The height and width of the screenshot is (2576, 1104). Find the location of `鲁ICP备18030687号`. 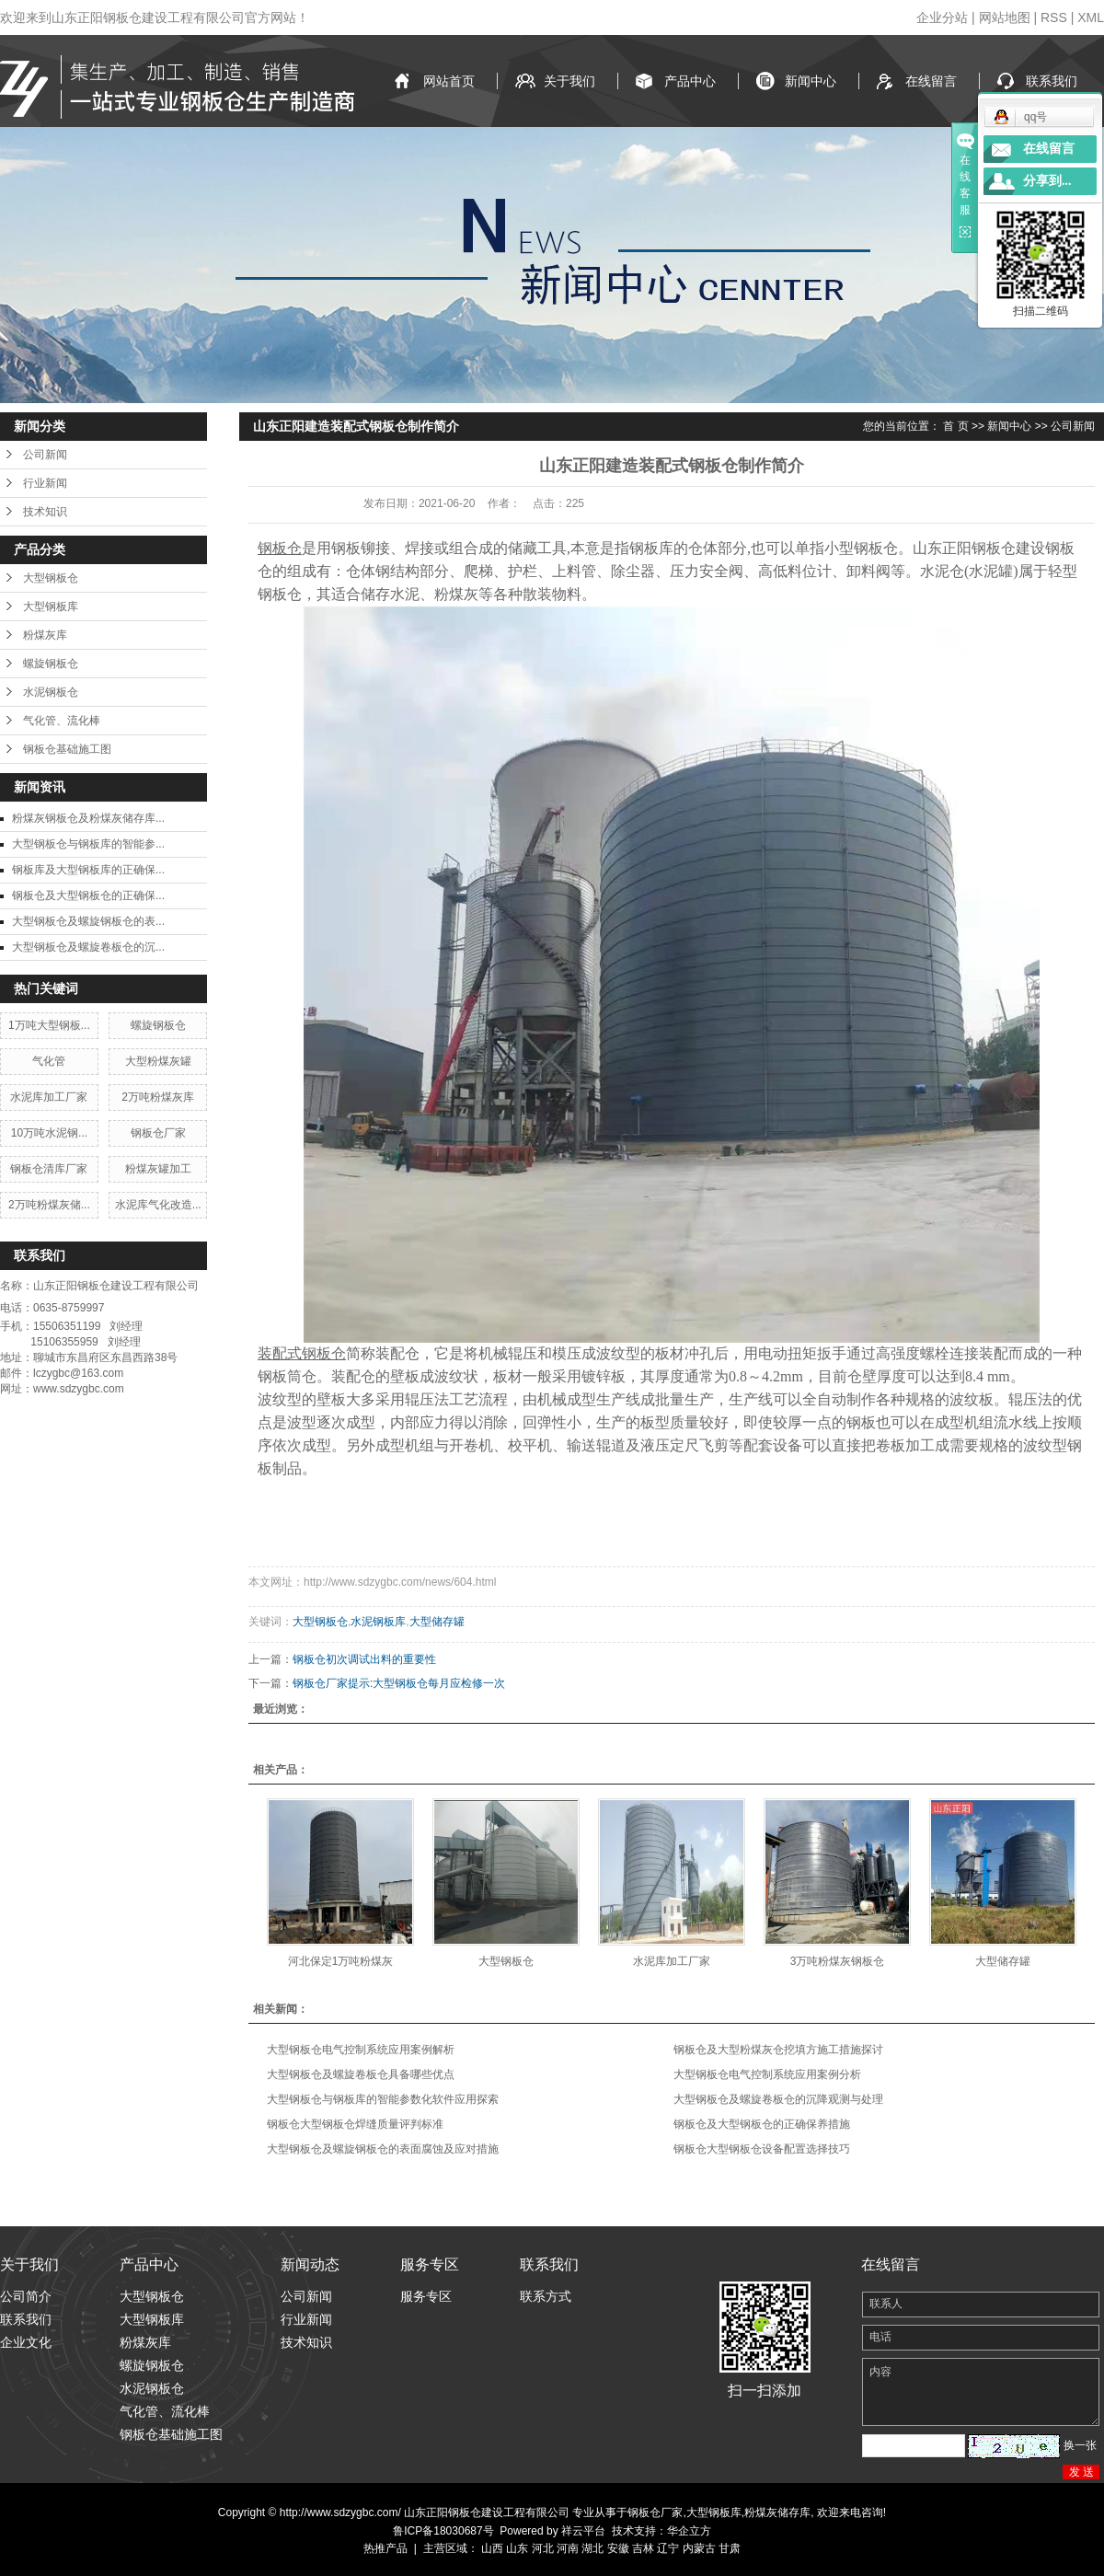

鲁ICP备18030687号 is located at coordinates (443, 2530).